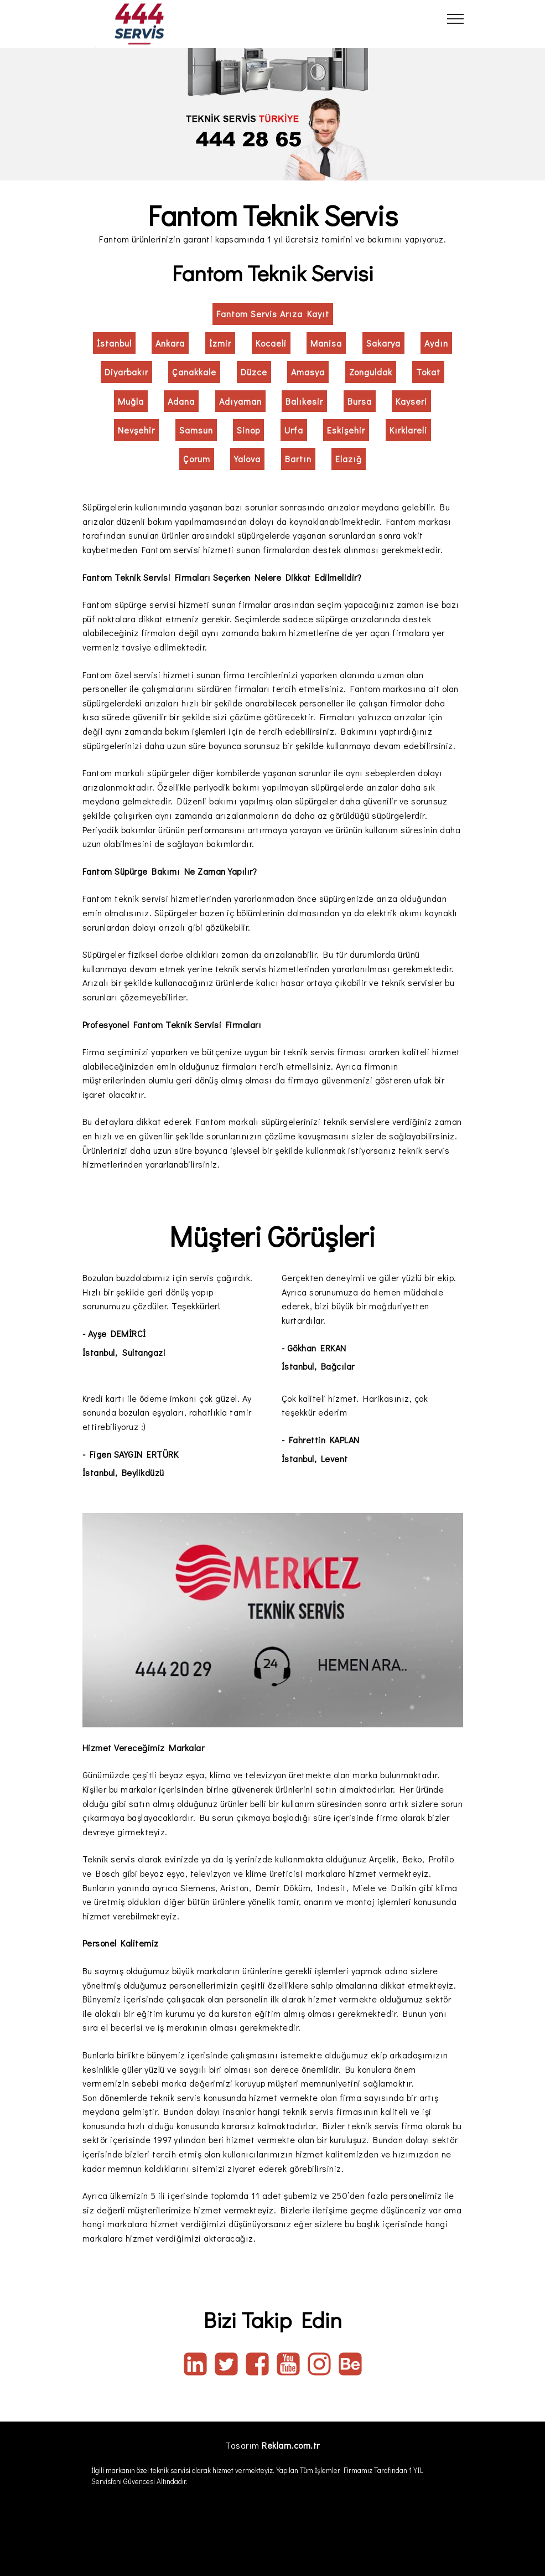  Describe the element at coordinates (196, 430) in the screenshot. I see `Samsun` at that location.